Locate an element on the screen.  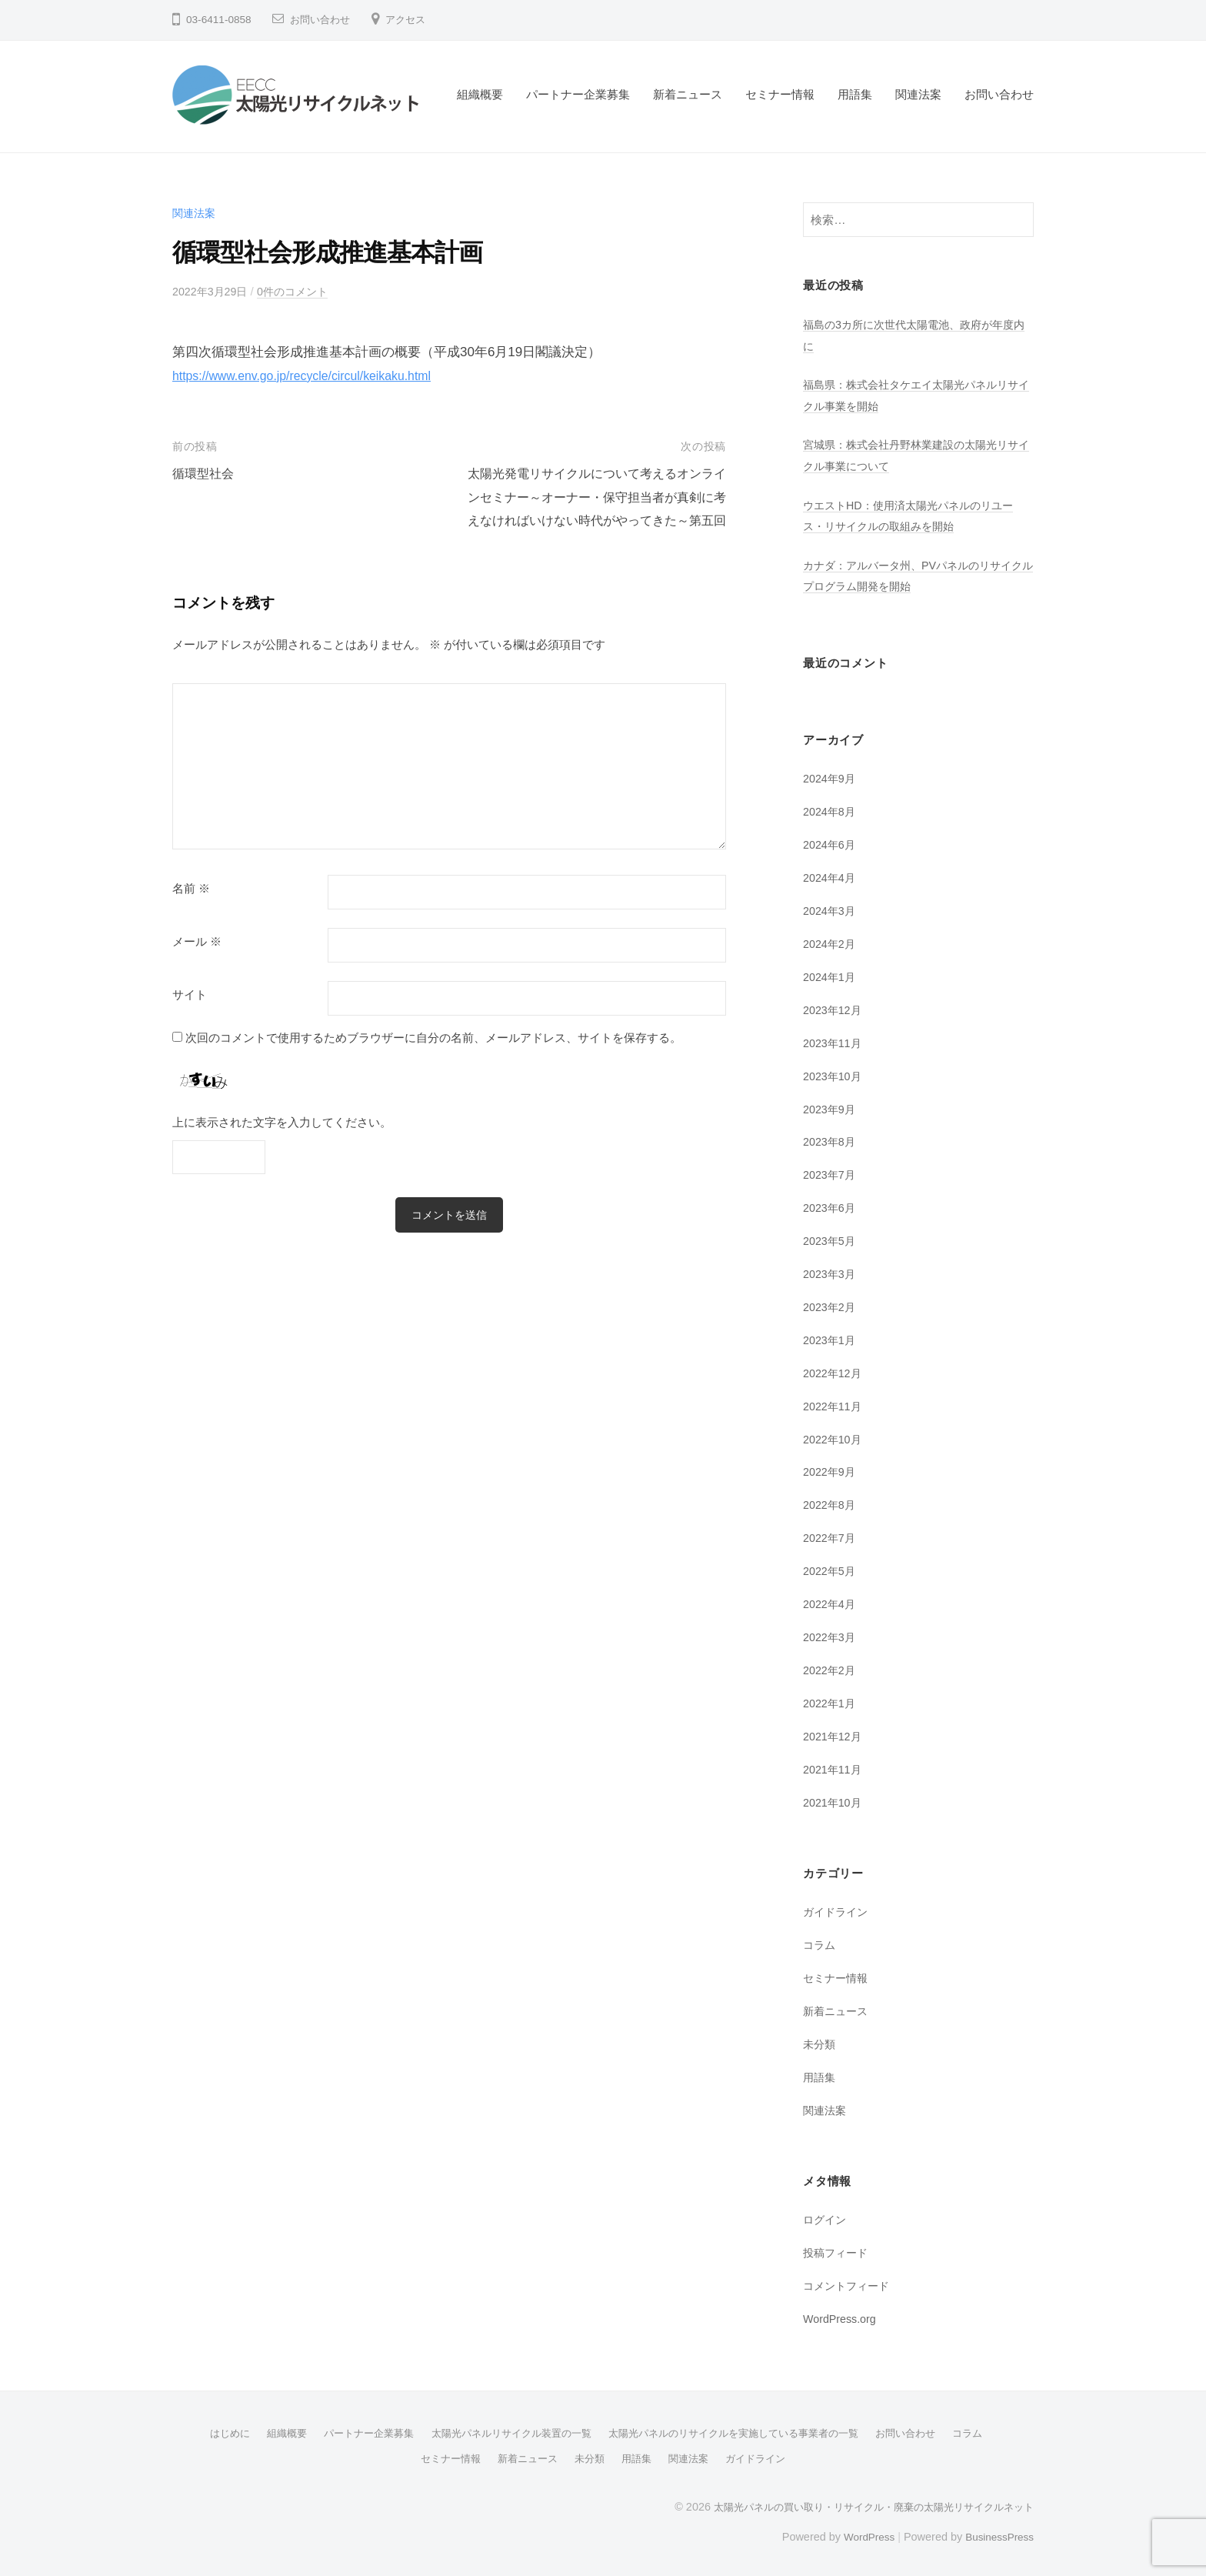
WordPress.org is located at coordinates (842, 2315).